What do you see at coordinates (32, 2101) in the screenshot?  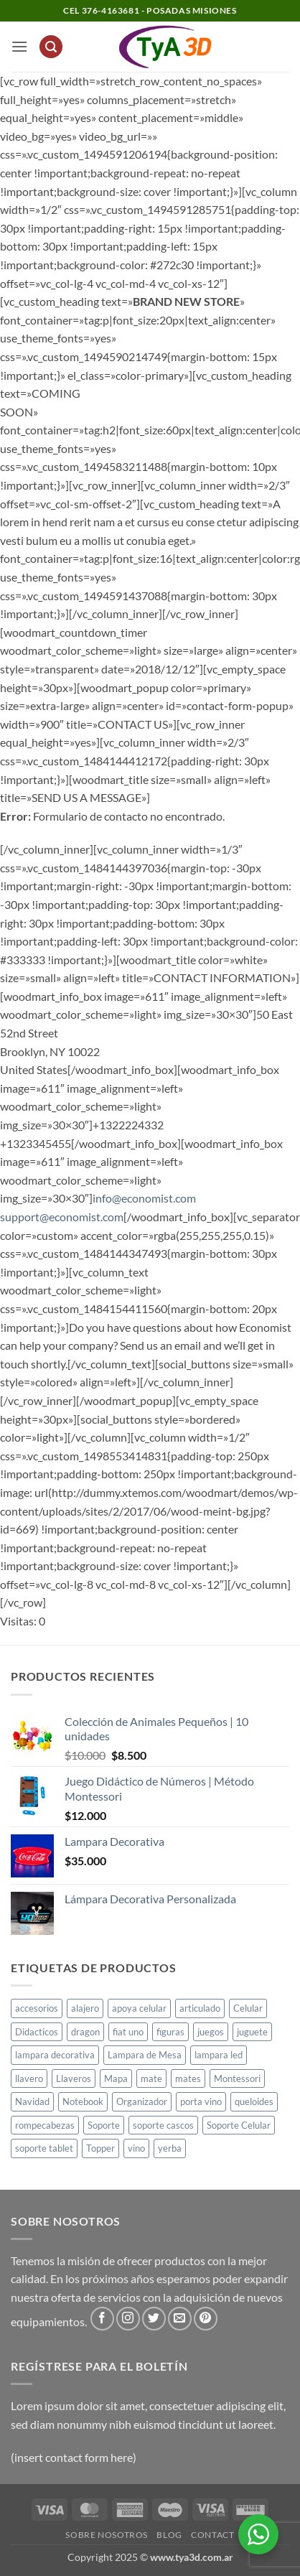 I see `Navidad [Navidad (4 productos)]` at bounding box center [32, 2101].